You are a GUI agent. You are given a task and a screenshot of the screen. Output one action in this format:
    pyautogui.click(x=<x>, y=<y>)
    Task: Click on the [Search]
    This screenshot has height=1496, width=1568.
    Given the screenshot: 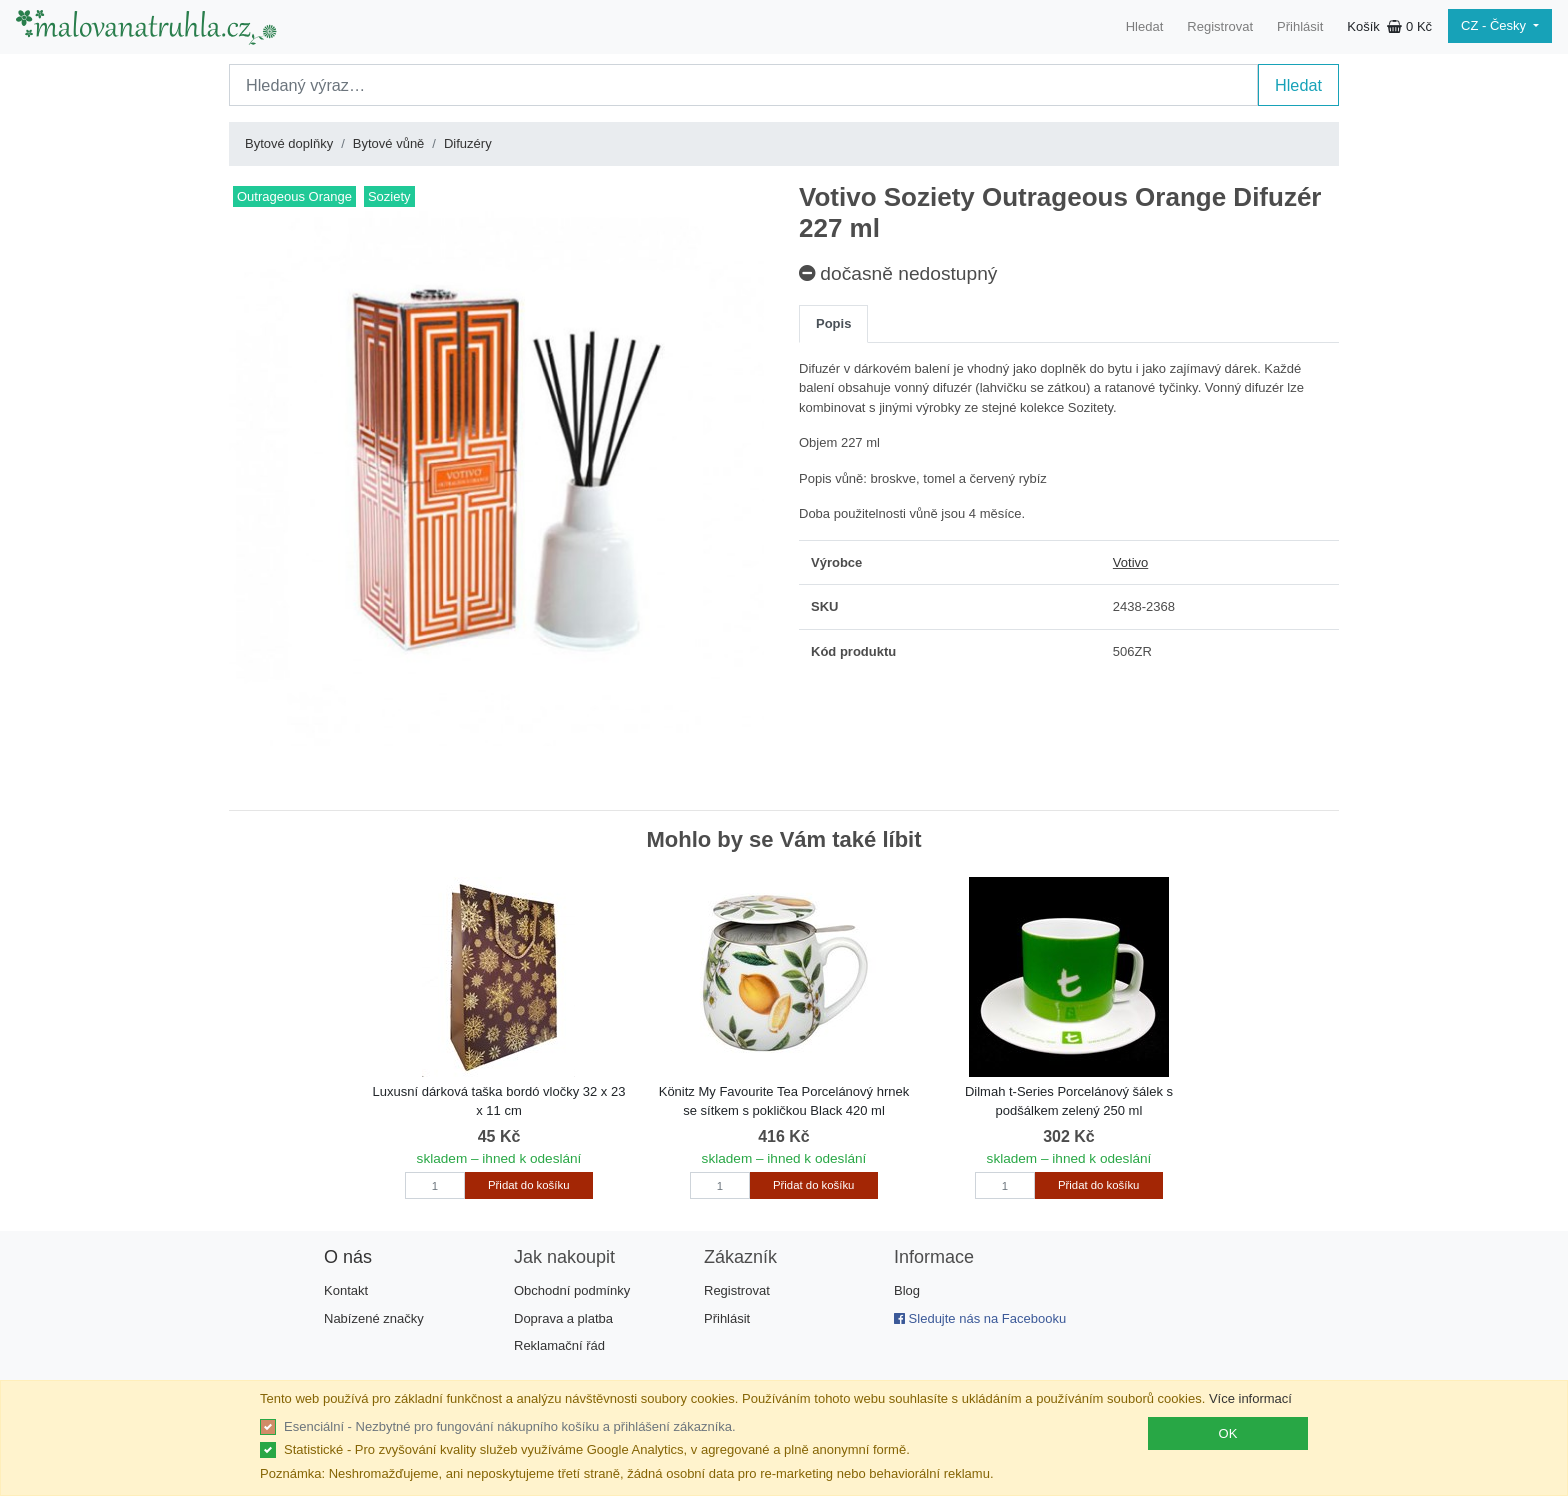 What is the action you would take?
    pyautogui.click(x=743, y=85)
    